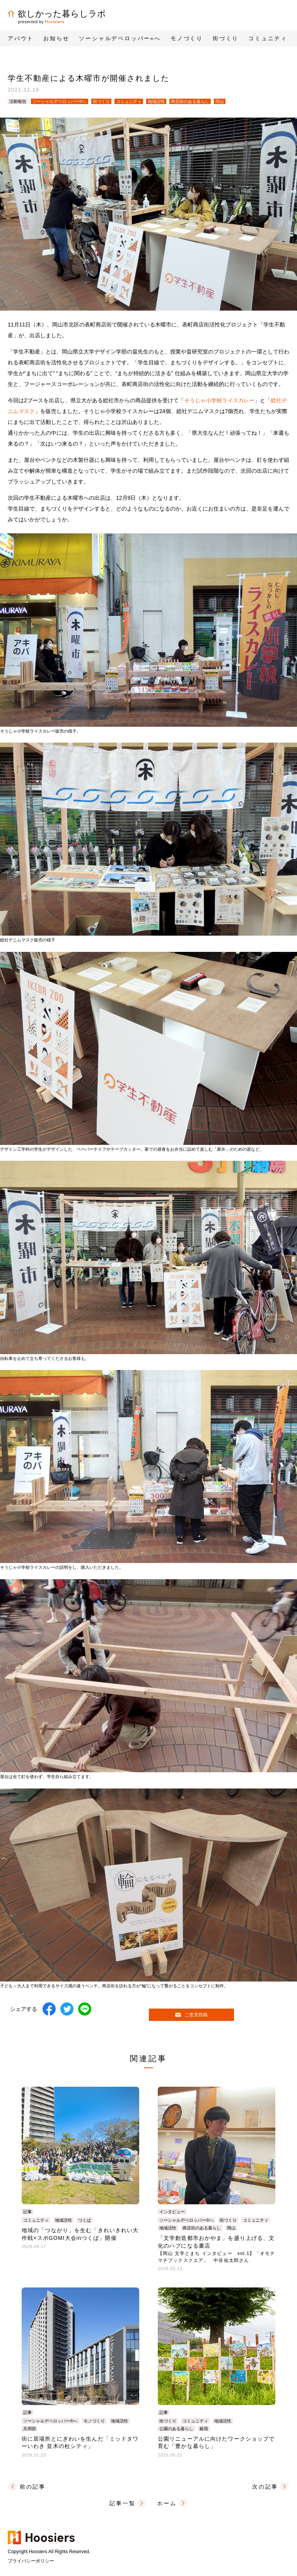  I want to click on そうじゃ小学校ライスカレー, so click(219, 400).